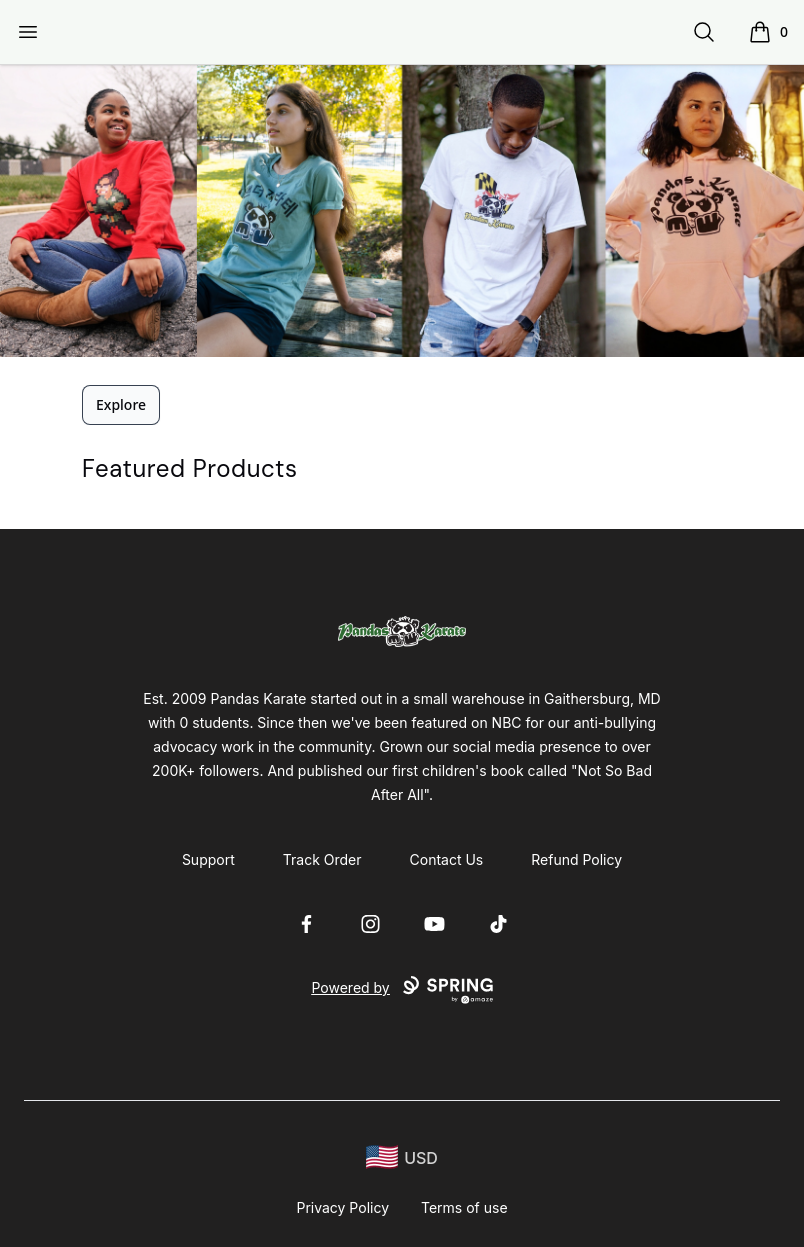 This screenshot has width=804, height=1247. I want to click on Track Order, so click(322, 859).